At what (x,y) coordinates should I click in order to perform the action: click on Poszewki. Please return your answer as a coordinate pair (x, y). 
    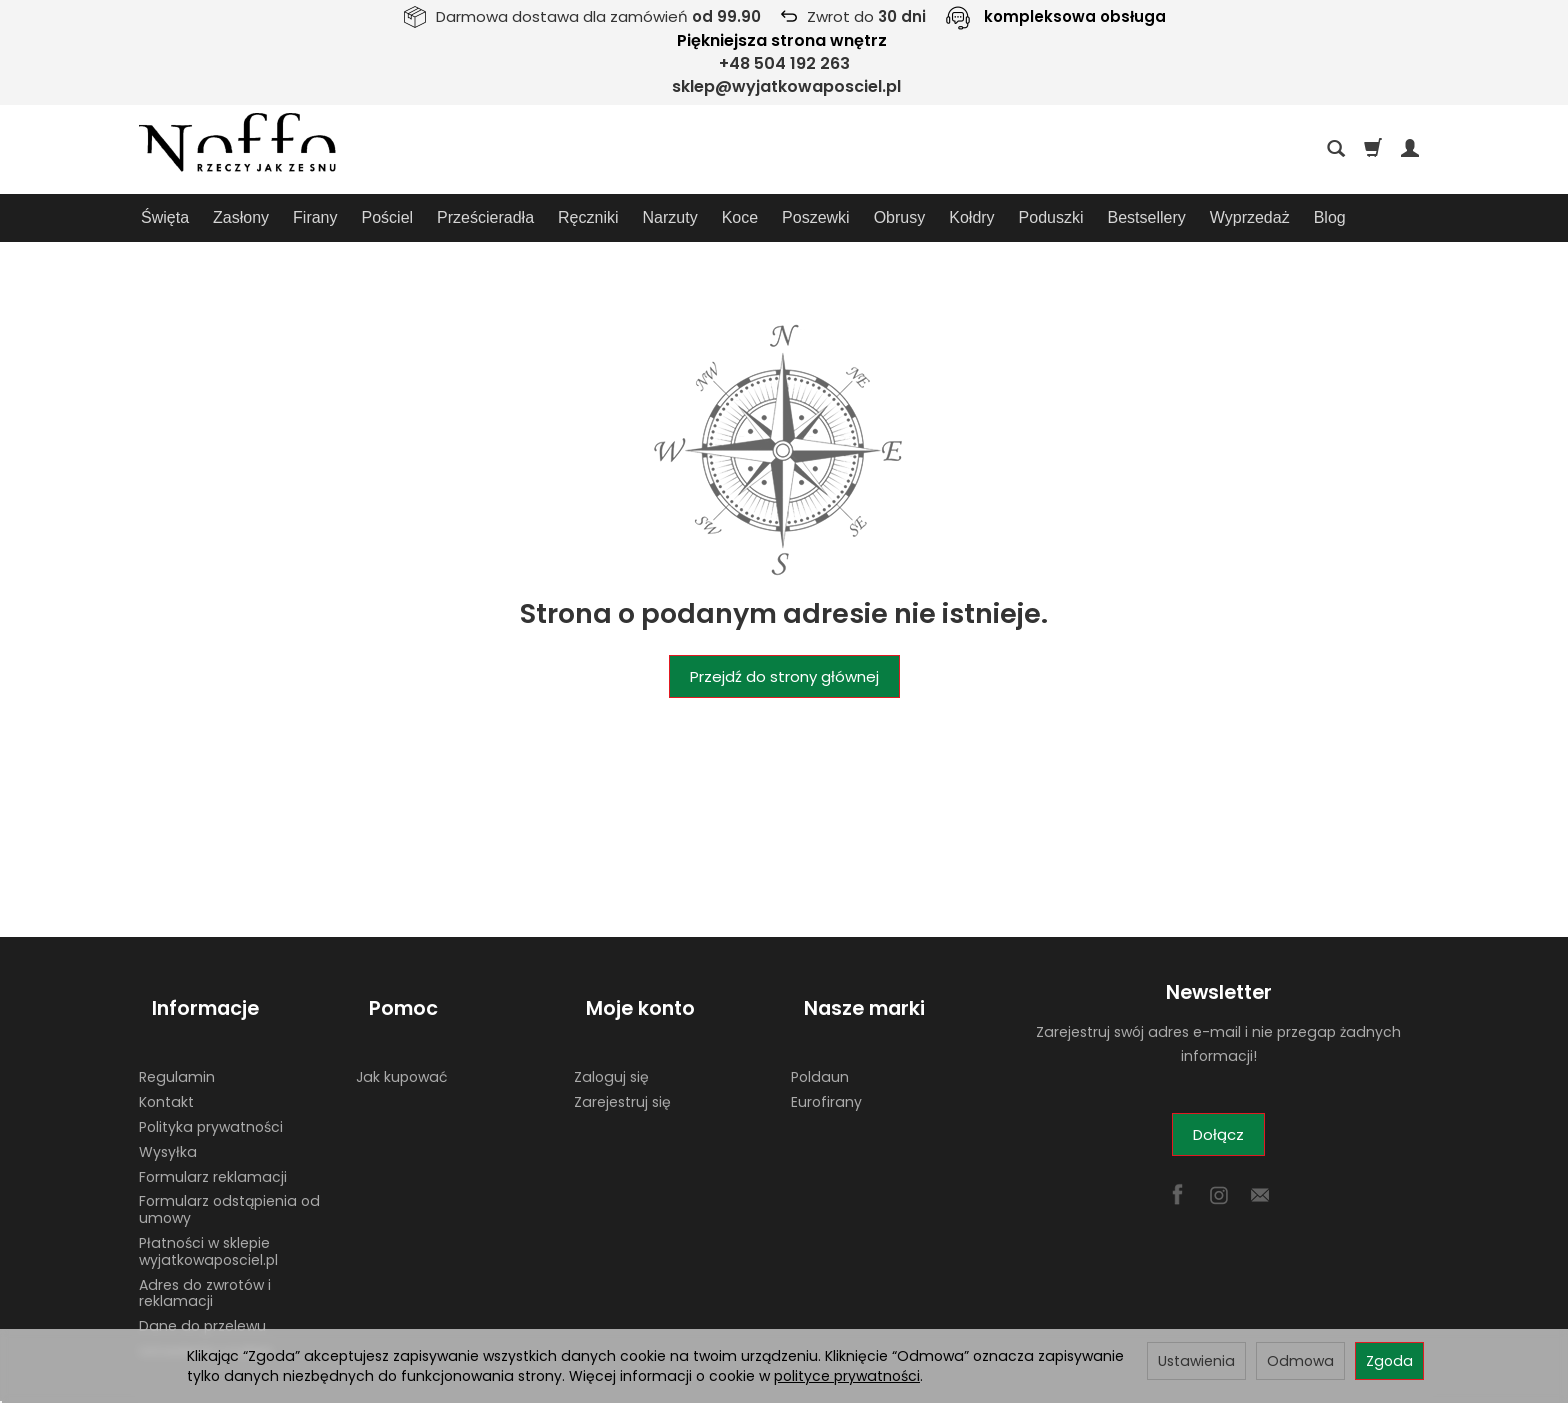
    Looking at the image, I should click on (816, 217).